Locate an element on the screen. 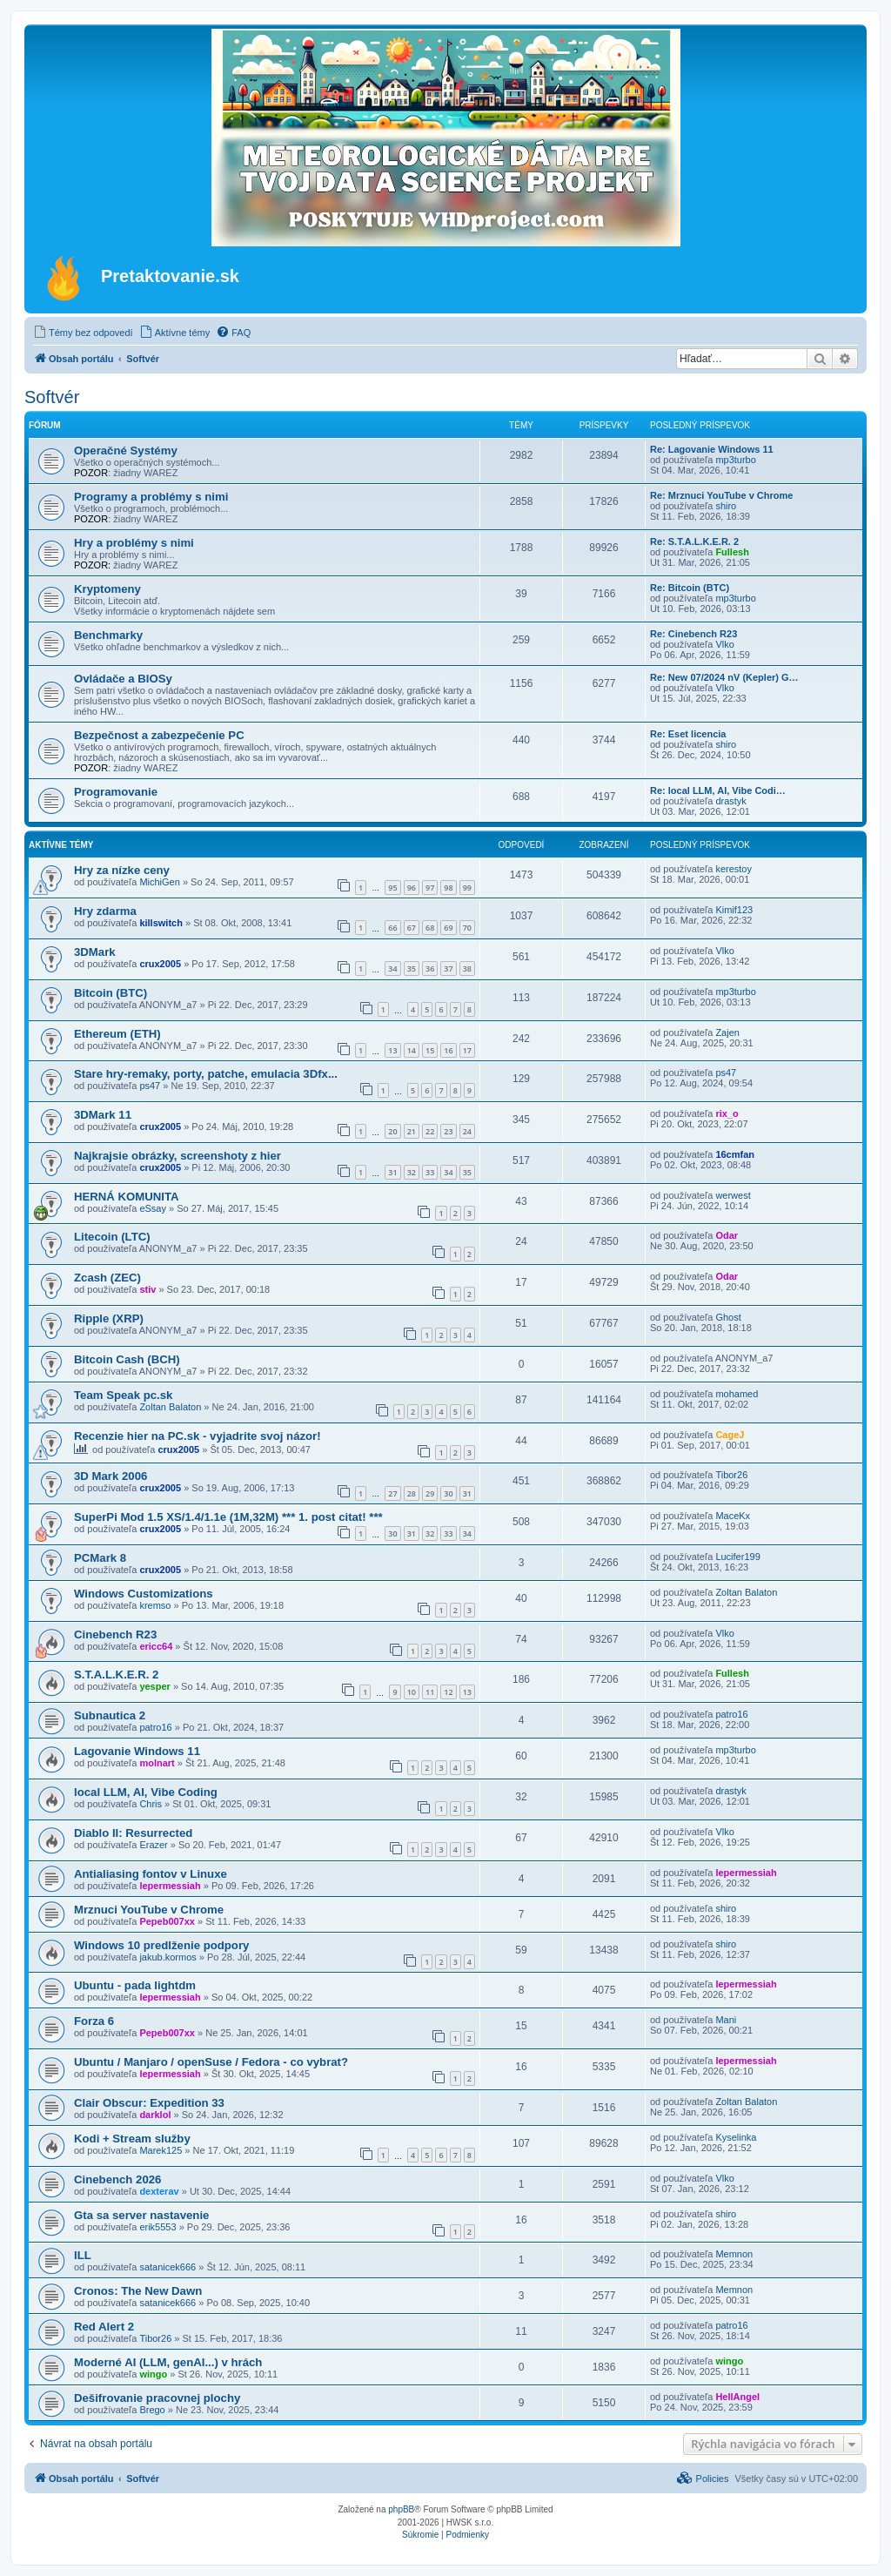 This screenshot has height=2576, width=891. Operačné Systémy is located at coordinates (126, 450).